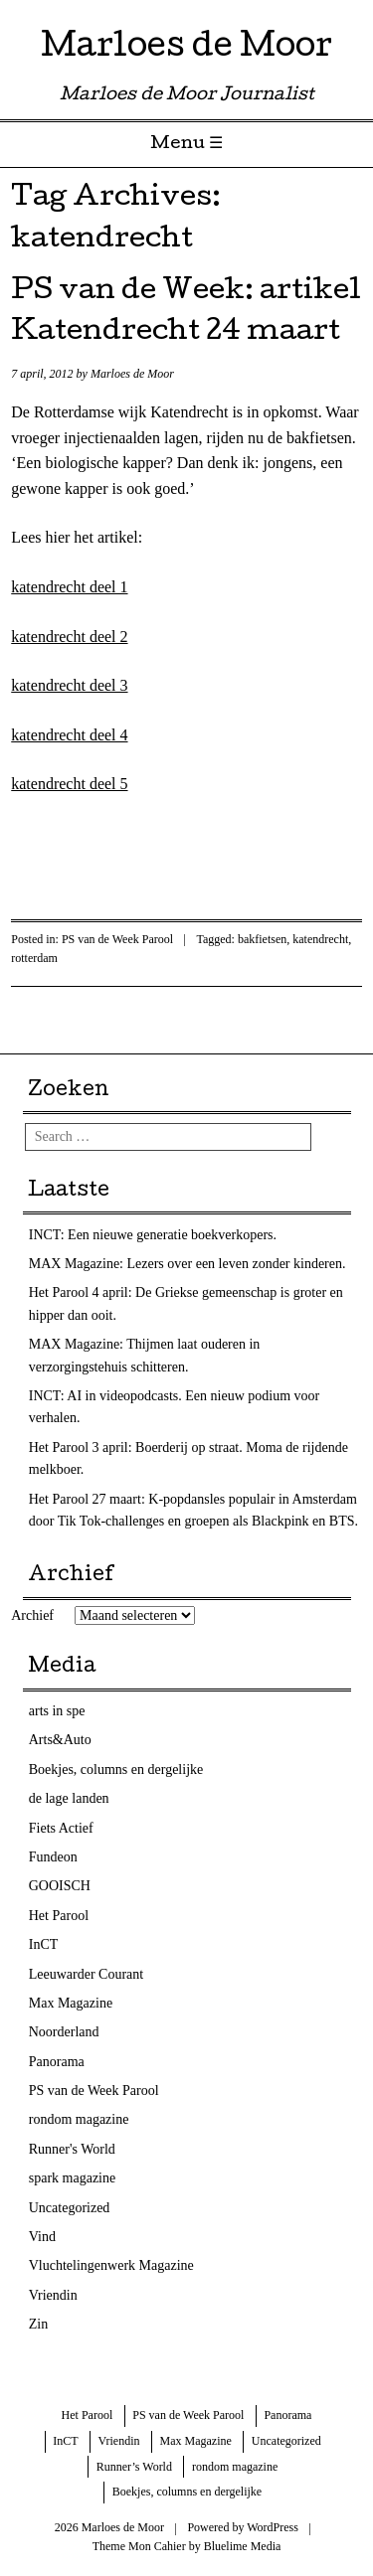 The width and height of the screenshot is (373, 2576). I want to click on Panorama, so click(57, 2061).